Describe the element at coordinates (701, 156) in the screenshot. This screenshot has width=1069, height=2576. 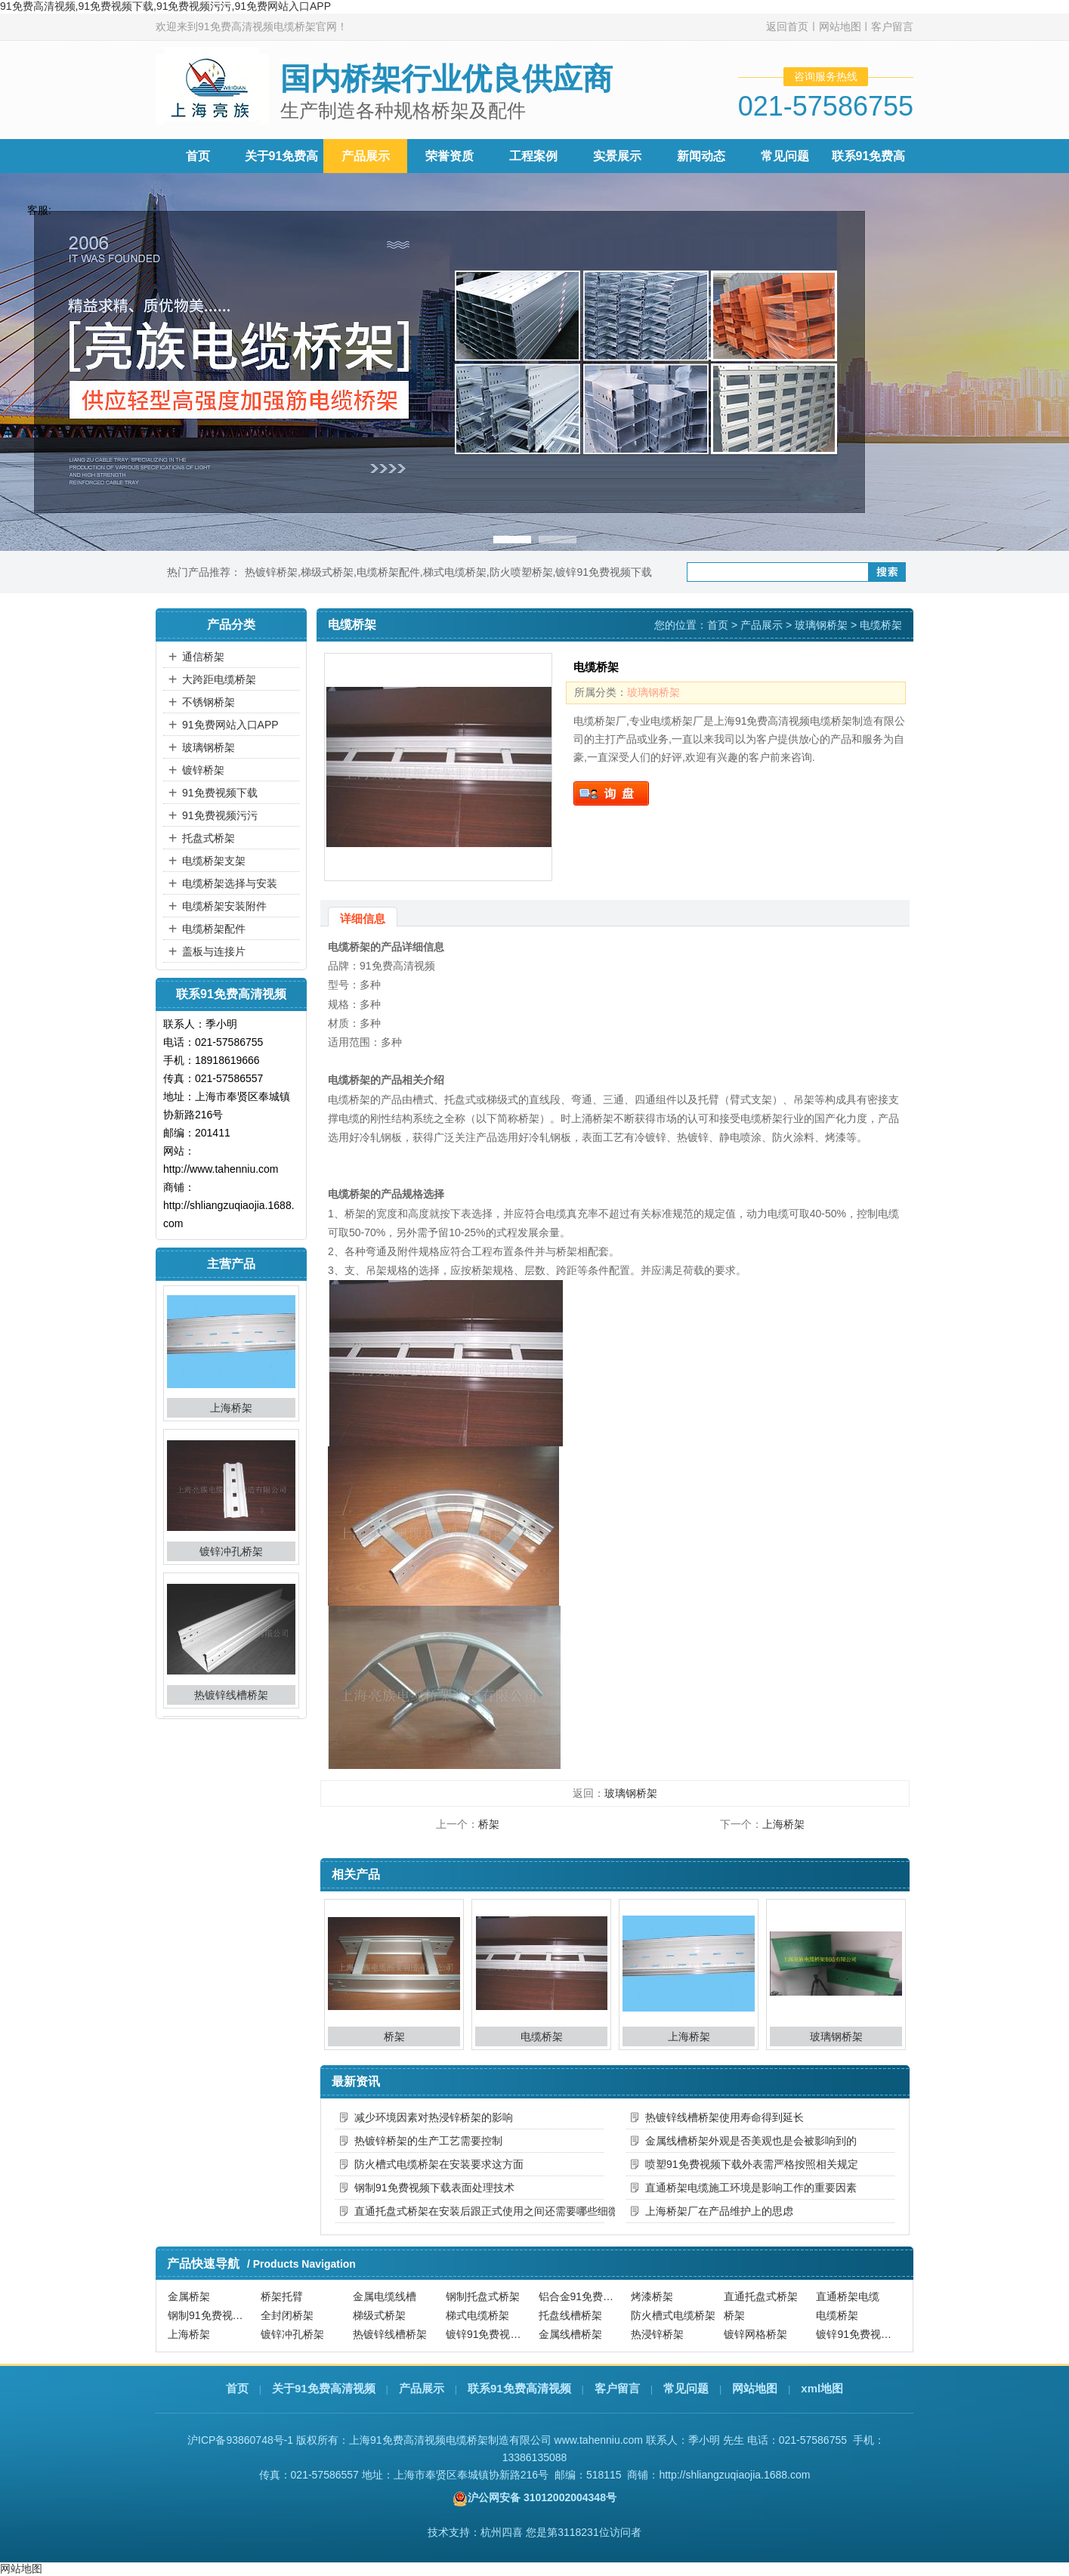
I see `新闻动态` at that location.